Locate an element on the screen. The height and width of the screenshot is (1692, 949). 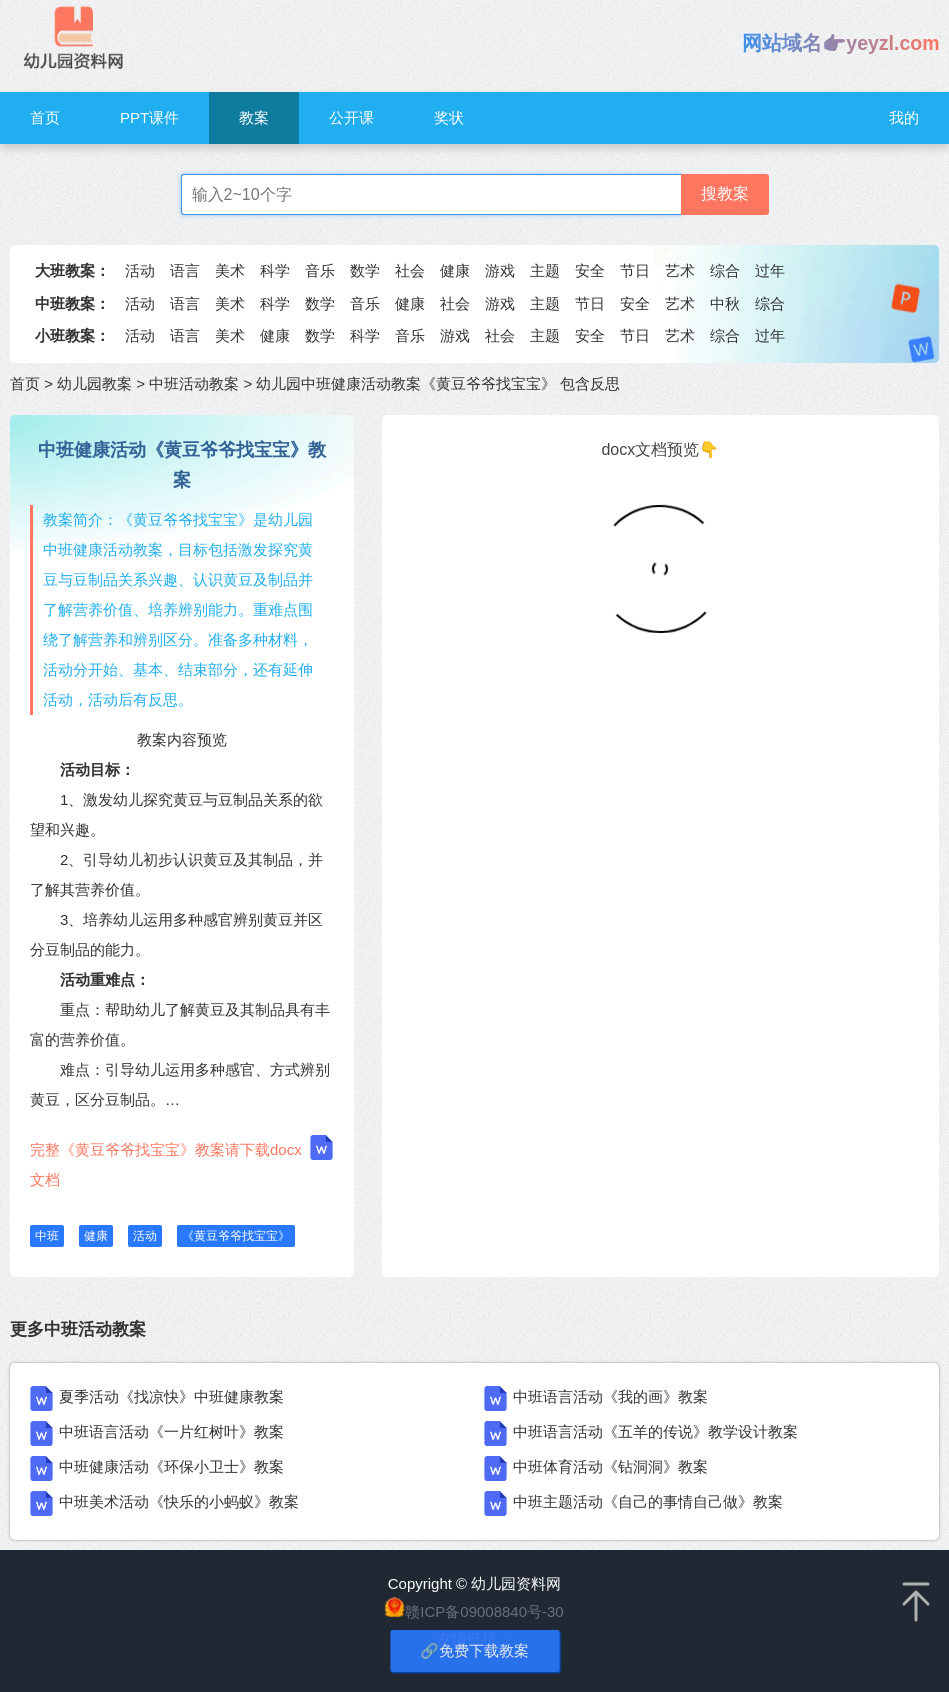
公开课 is located at coordinates (351, 117).